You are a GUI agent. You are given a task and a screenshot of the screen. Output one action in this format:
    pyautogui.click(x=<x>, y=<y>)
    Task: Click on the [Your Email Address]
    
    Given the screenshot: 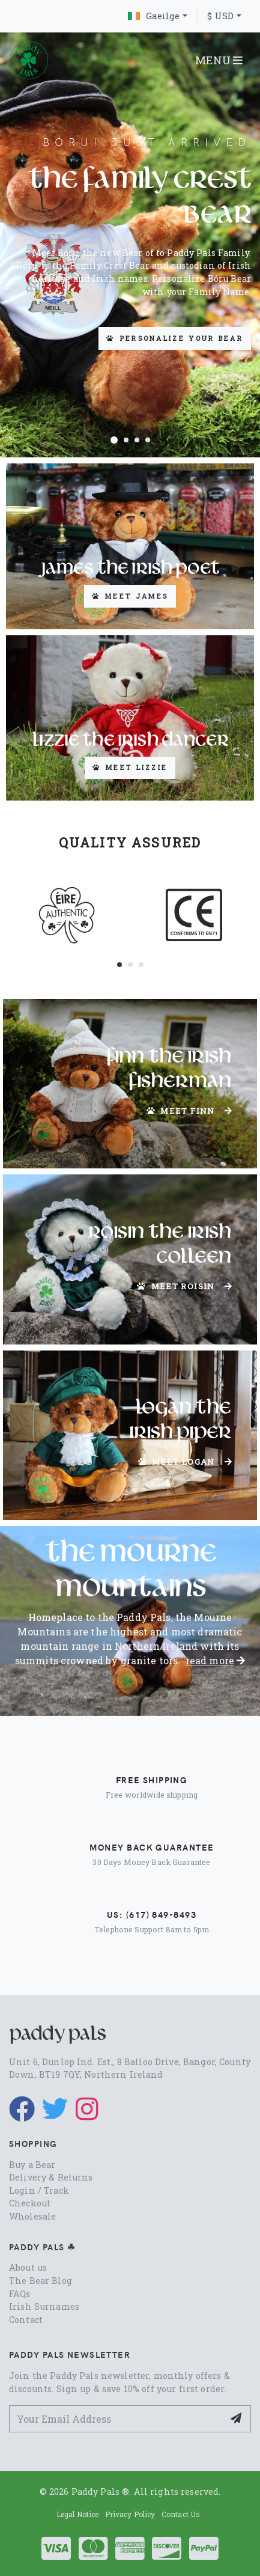 What is the action you would take?
    pyautogui.click(x=116, y=2418)
    